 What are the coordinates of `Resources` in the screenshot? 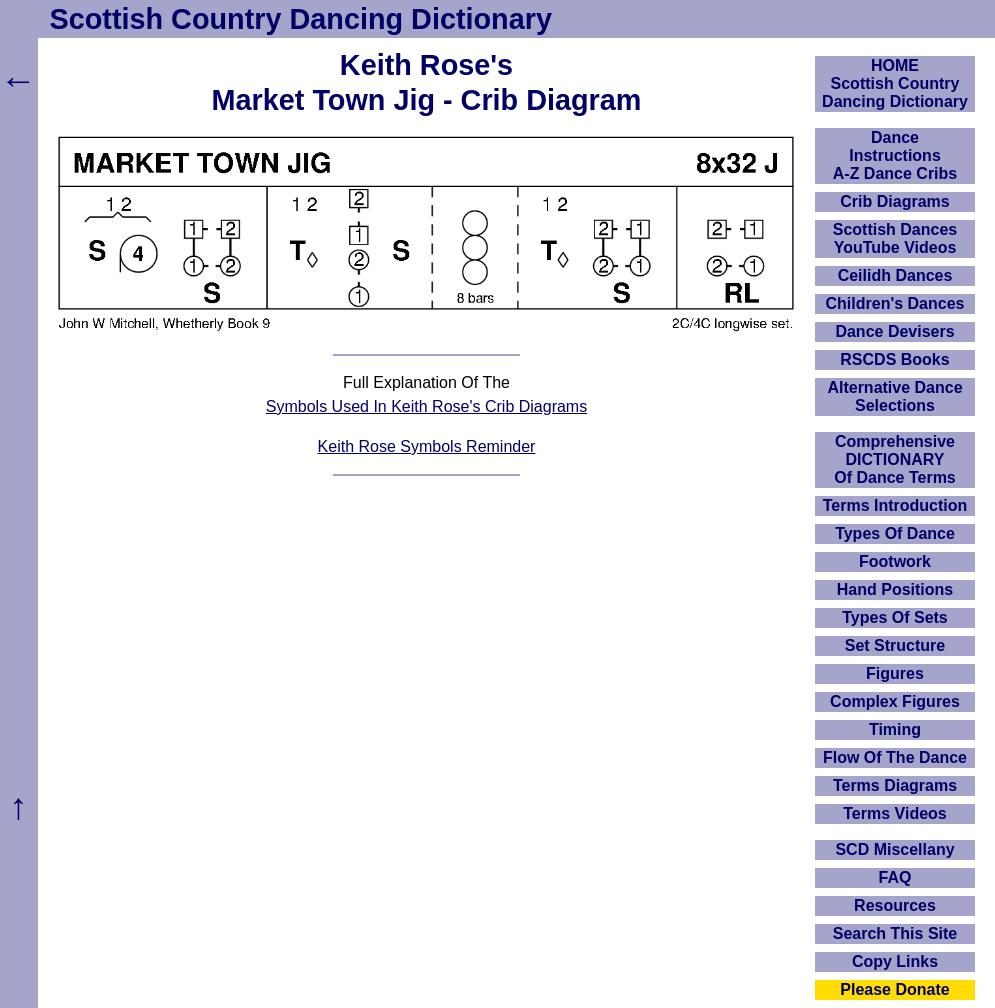 It's located at (895, 905).